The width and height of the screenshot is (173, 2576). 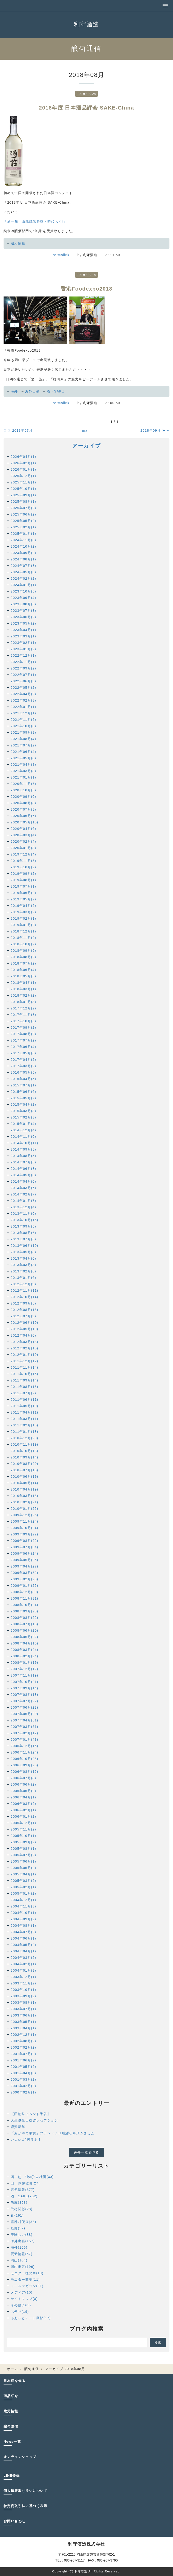 What do you see at coordinates (23, 508) in the screenshot?
I see `2025年07月(2)` at bounding box center [23, 508].